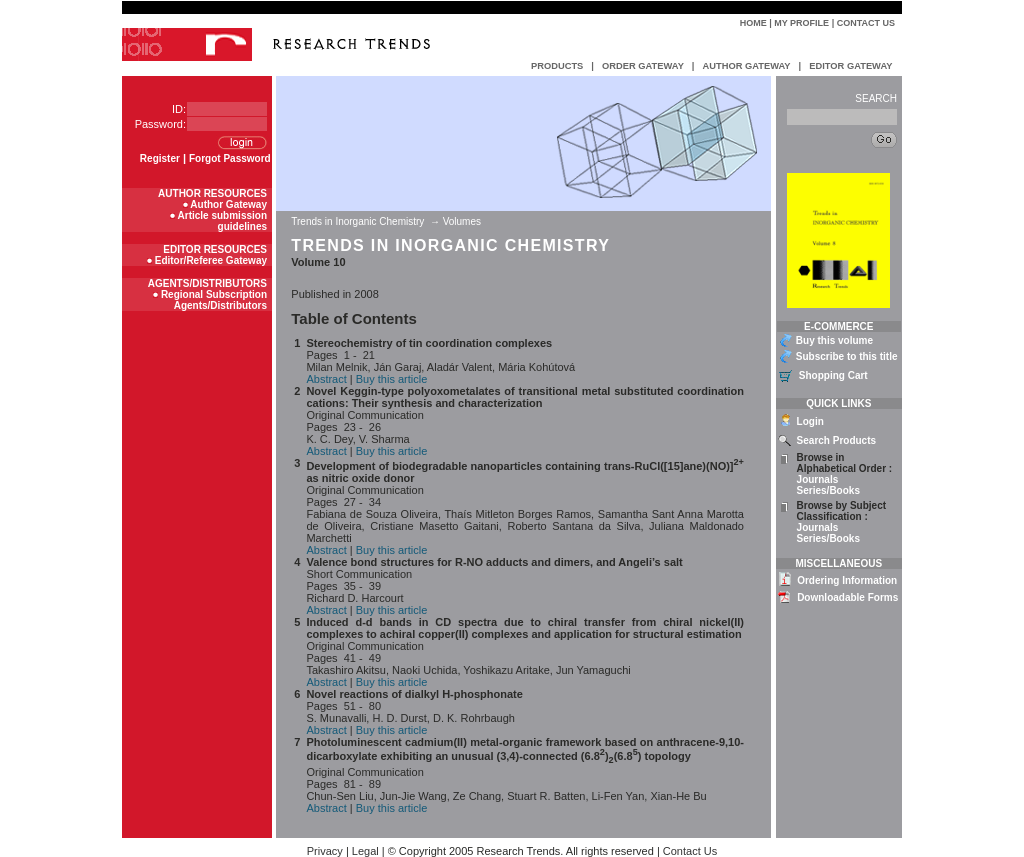  Describe the element at coordinates (365, 851) in the screenshot. I see `Legal` at that location.